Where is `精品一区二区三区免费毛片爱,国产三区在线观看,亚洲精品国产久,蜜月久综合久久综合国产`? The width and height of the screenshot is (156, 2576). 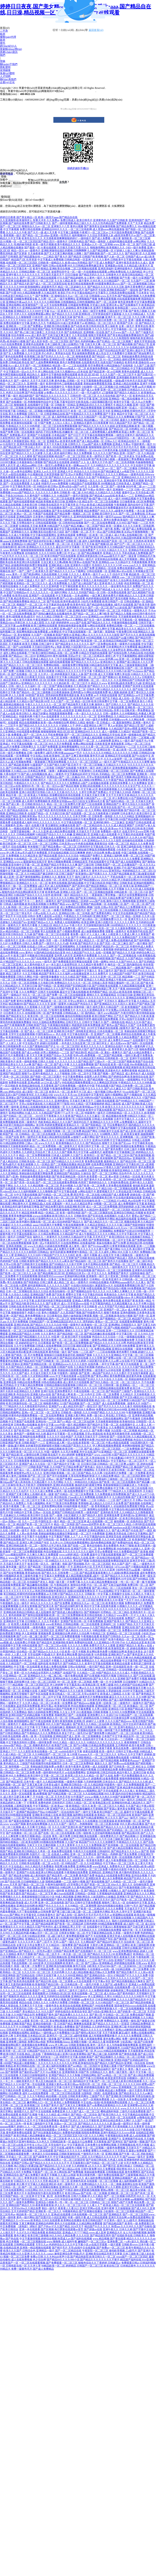
精品一区二区三区免费毛片爱,国产三区在线观看,亚洲精品国产久,蜜月久综合久久综合国产 is located at coordinates (99, 804).